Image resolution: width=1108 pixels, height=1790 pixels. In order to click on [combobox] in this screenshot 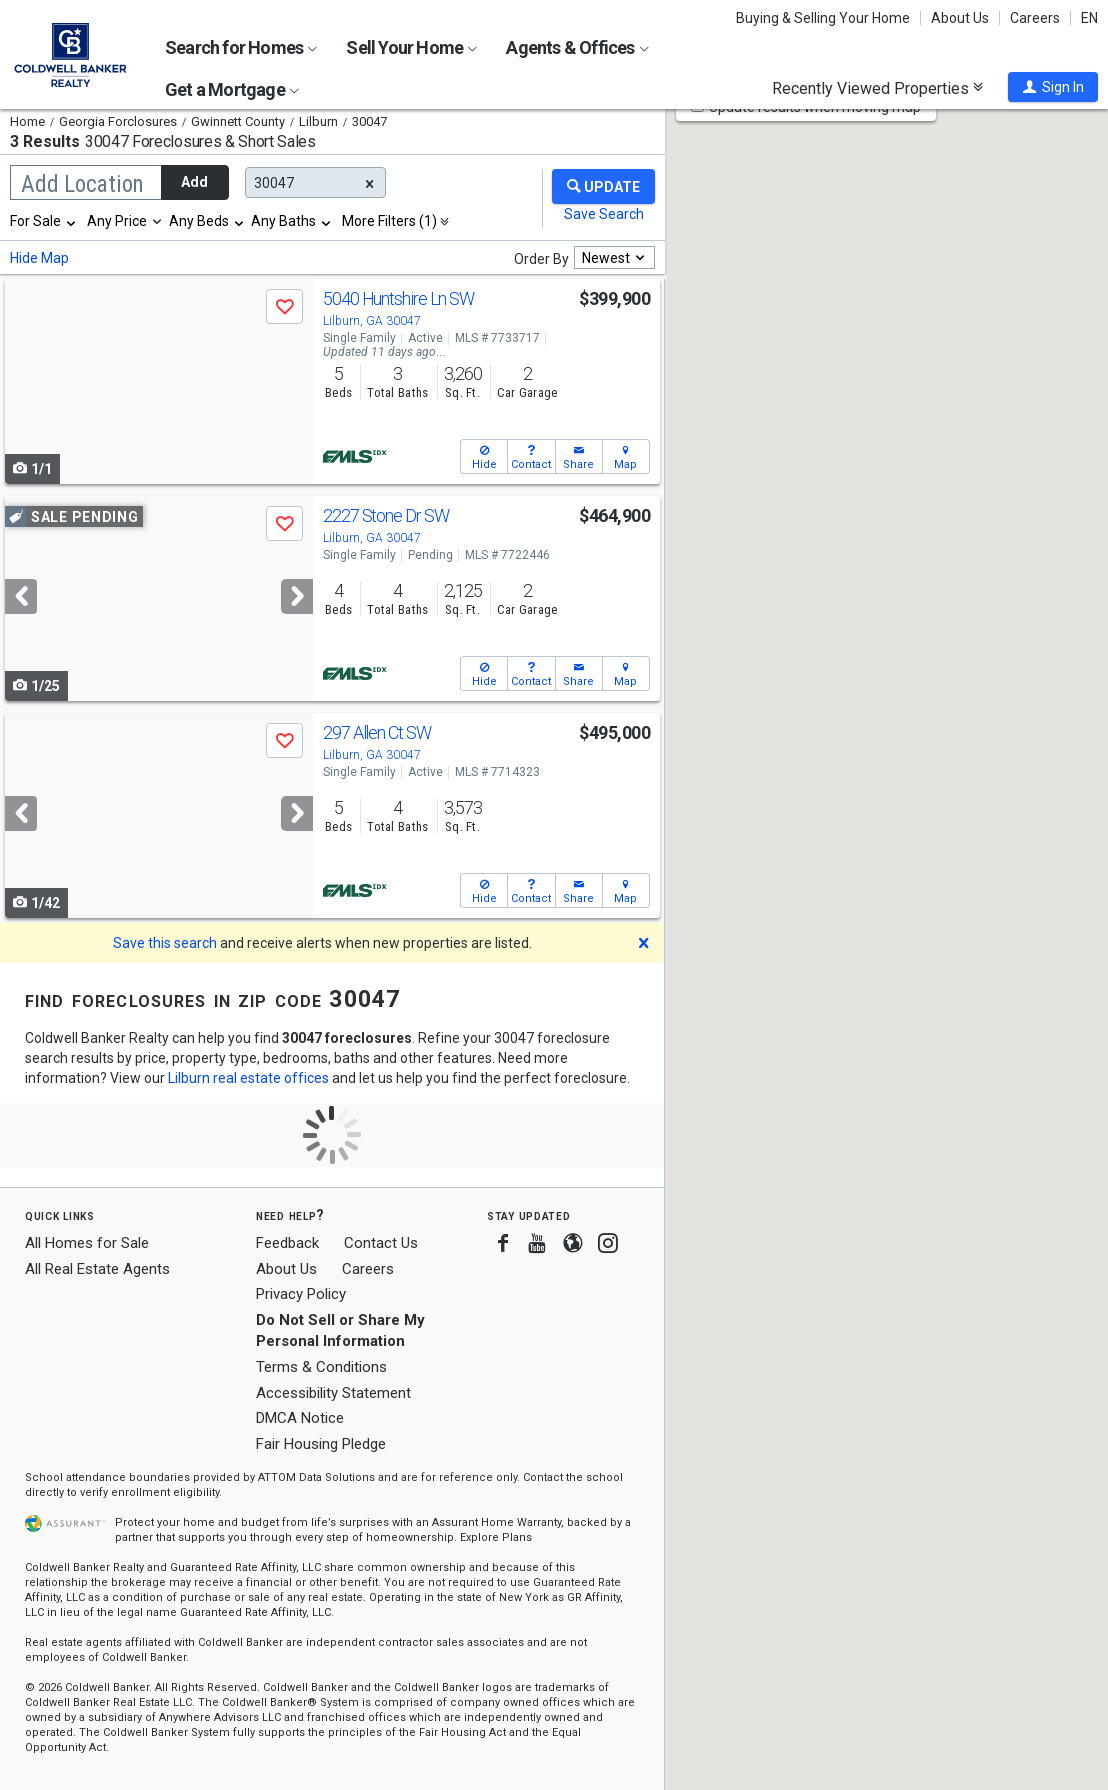, I will do `click(44, 221)`.